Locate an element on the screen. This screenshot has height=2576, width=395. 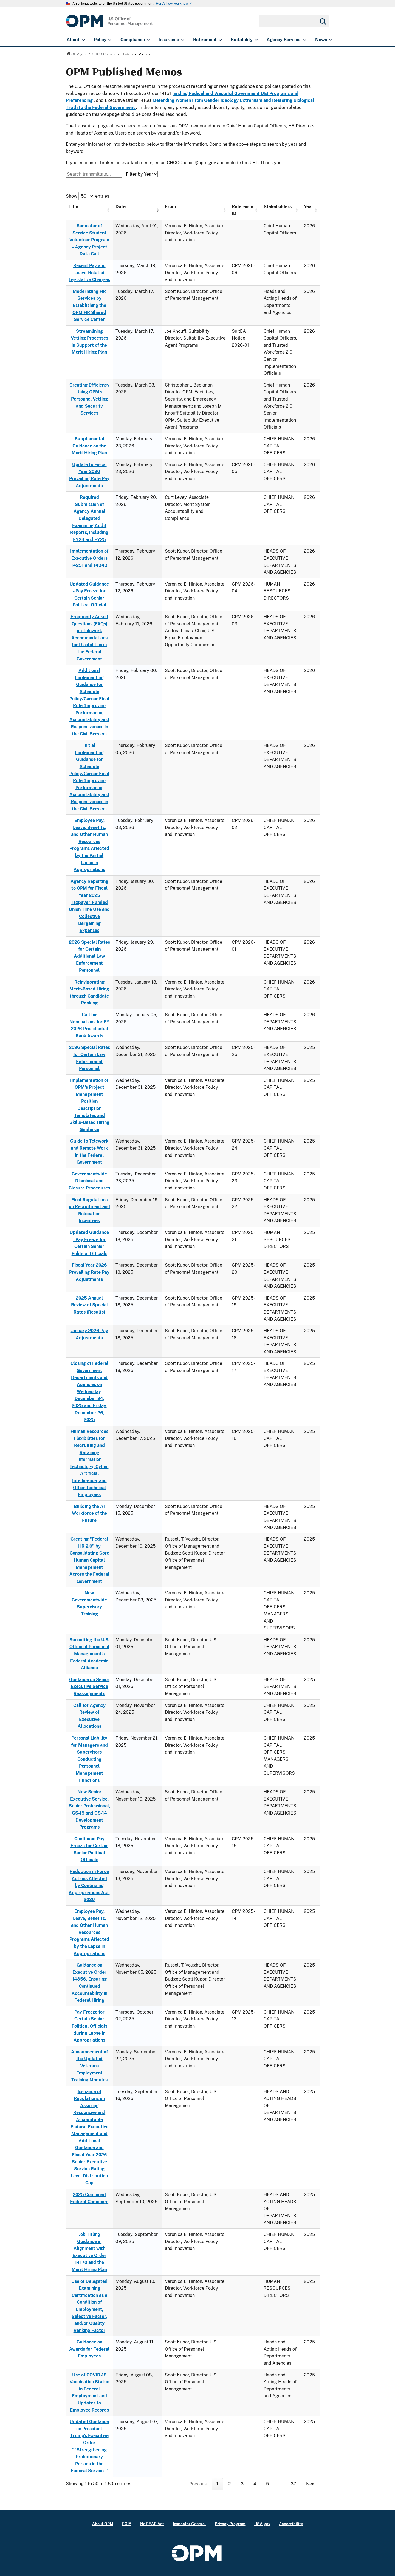
Title [Title: activate to sort column ascending] is located at coordinates (73, 206).